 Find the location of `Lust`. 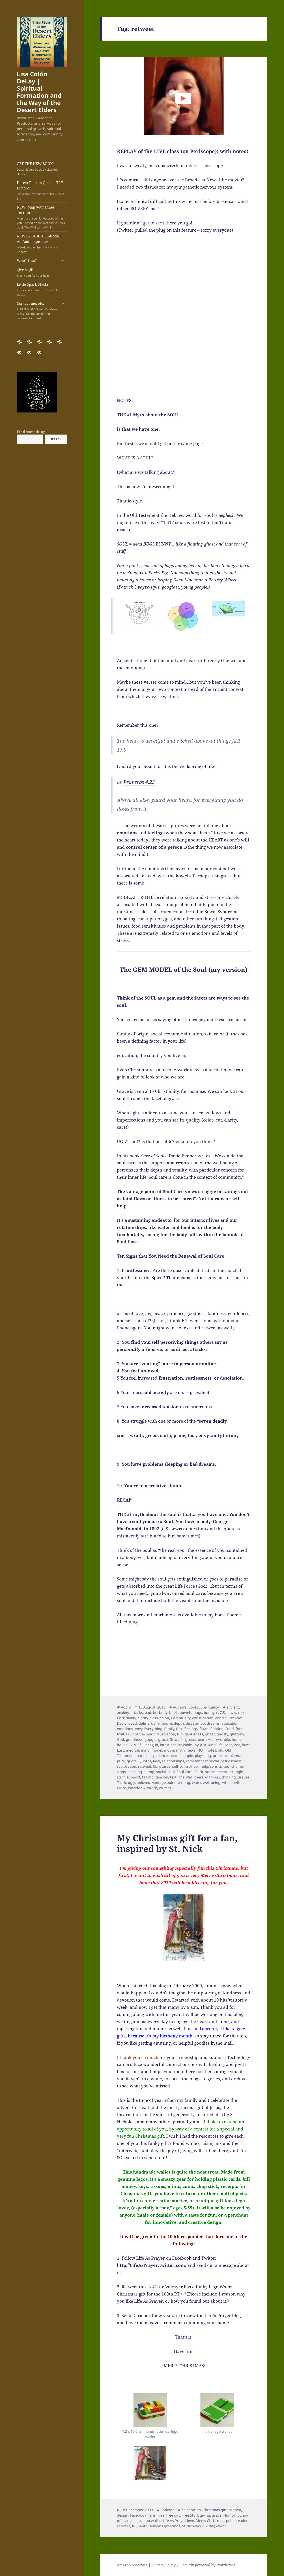

Lust is located at coordinates (120, 1750).